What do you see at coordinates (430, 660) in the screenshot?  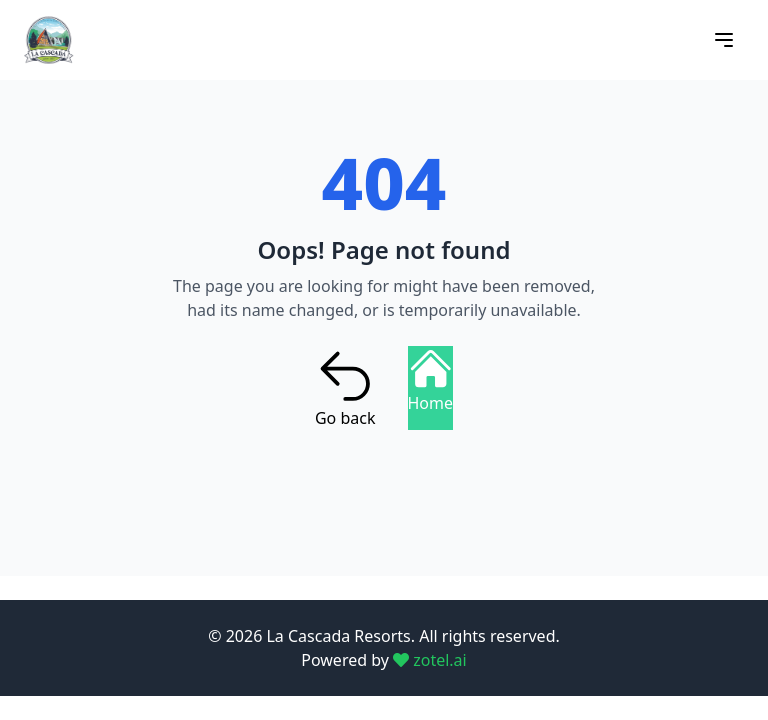 I see `zotel.ai` at bounding box center [430, 660].